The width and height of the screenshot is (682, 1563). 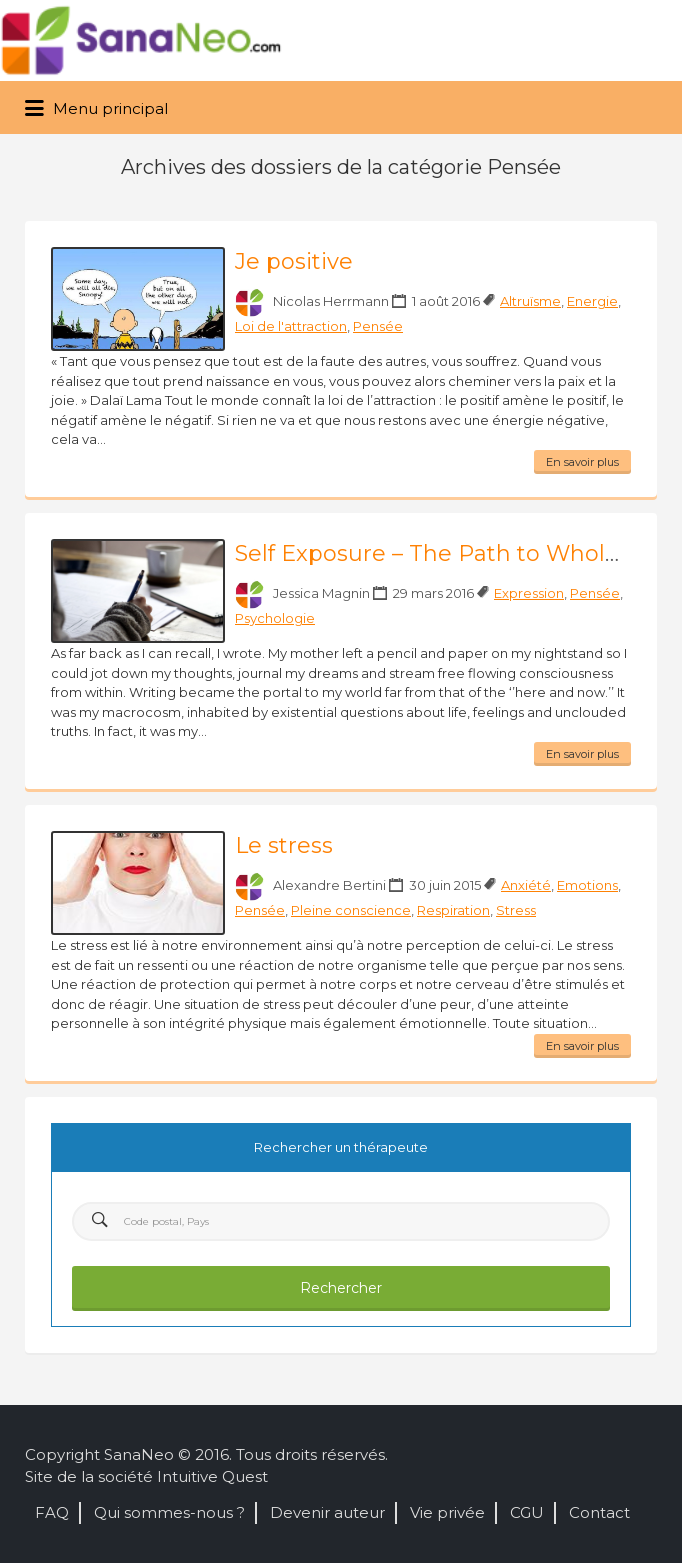 What do you see at coordinates (592, 301) in the screenshot?
I see `Energie` at bounding box center [592, 301].